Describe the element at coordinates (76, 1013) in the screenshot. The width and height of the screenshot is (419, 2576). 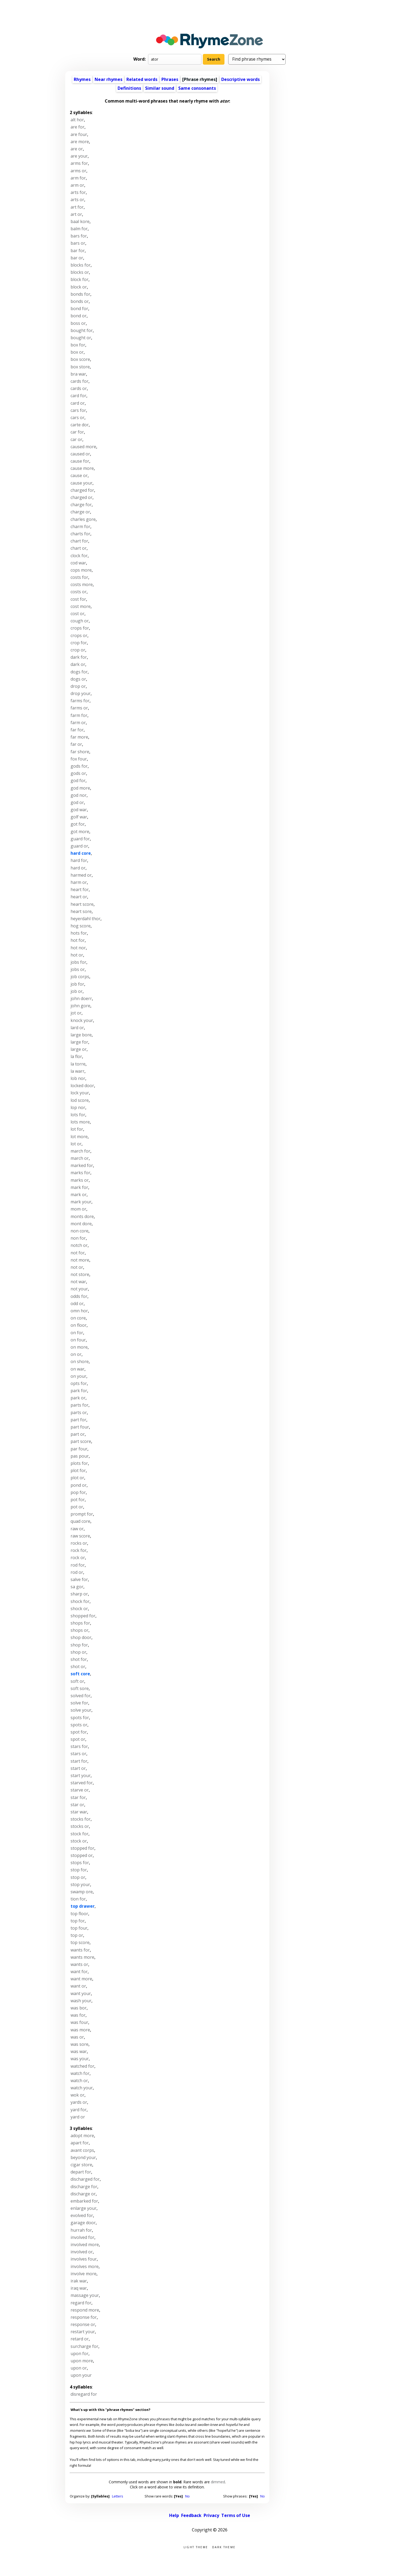
I see `jot or` at that location.